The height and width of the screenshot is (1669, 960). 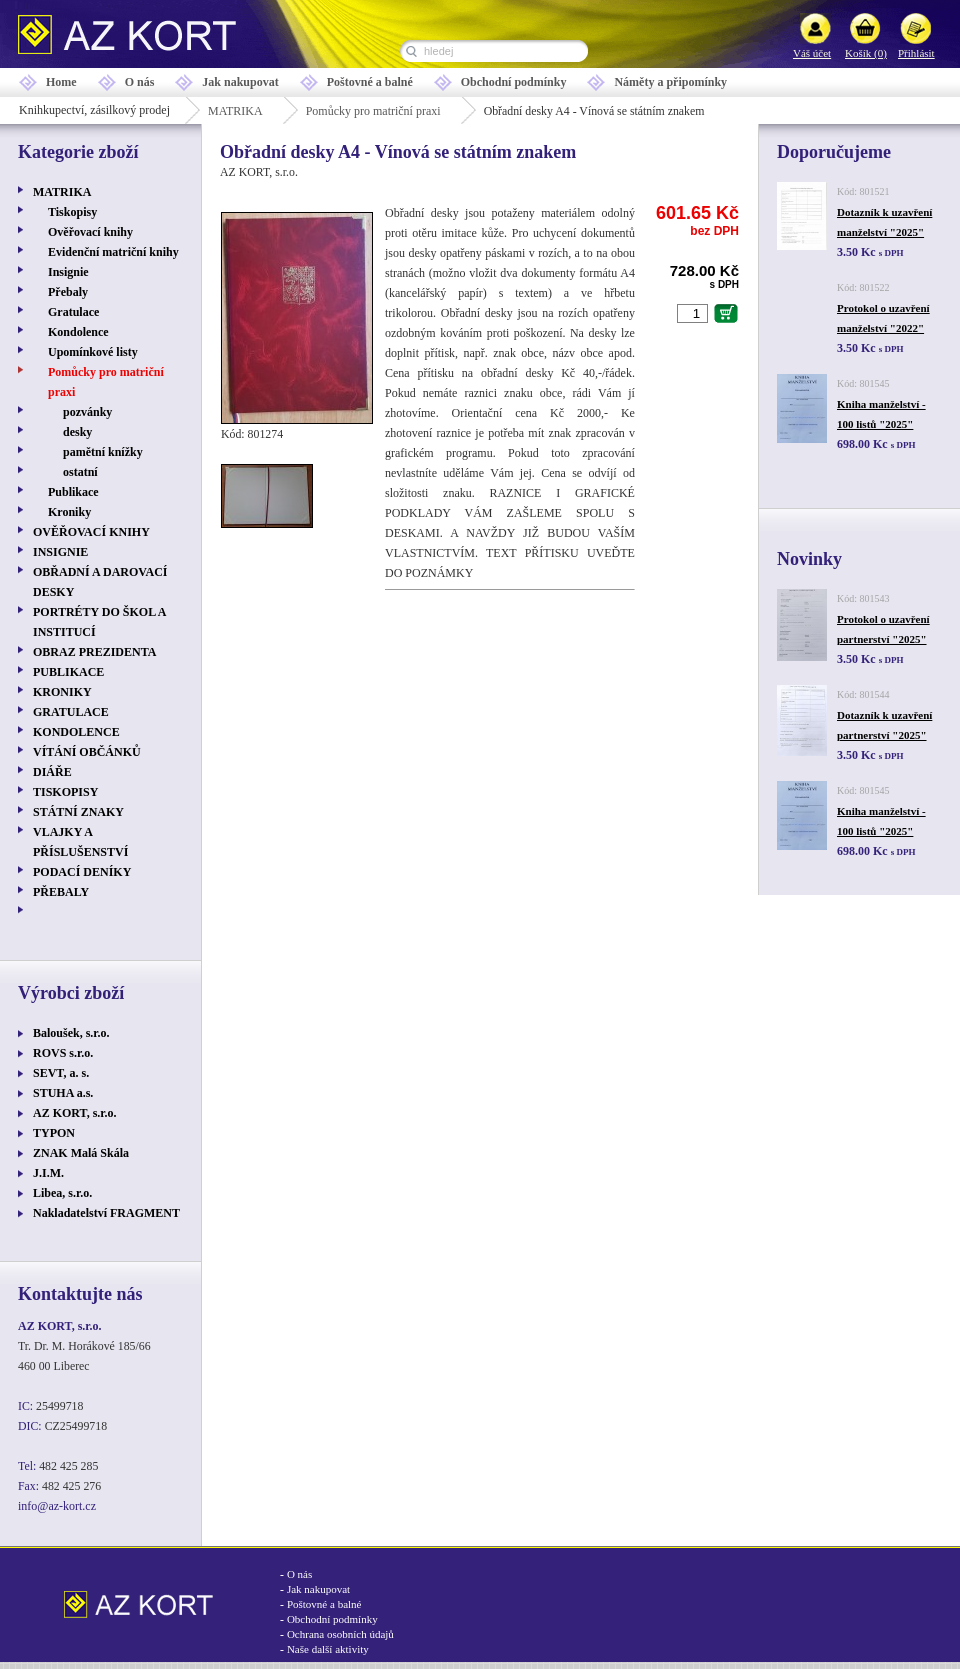 I want to click on ostatní, so click(x=80, y=472).